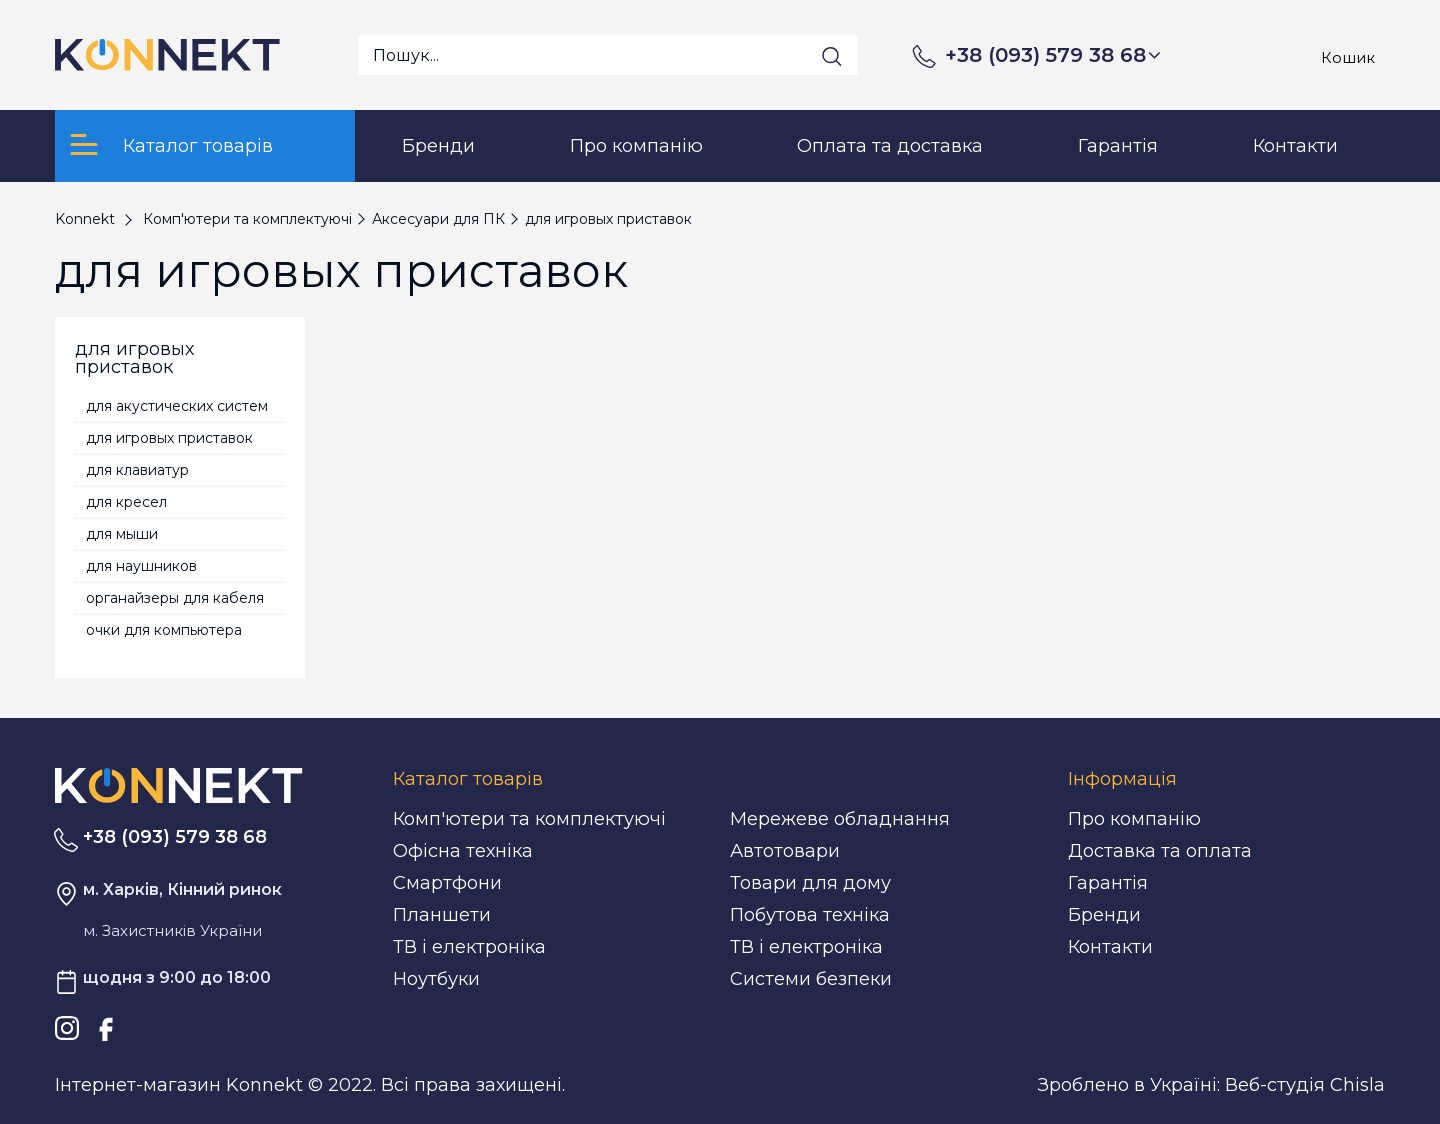 This screenshot has width=1440, height=1124. Describe the element at coordinates (1108, 883) in the screenshot. I see `Гарантія` at that location.